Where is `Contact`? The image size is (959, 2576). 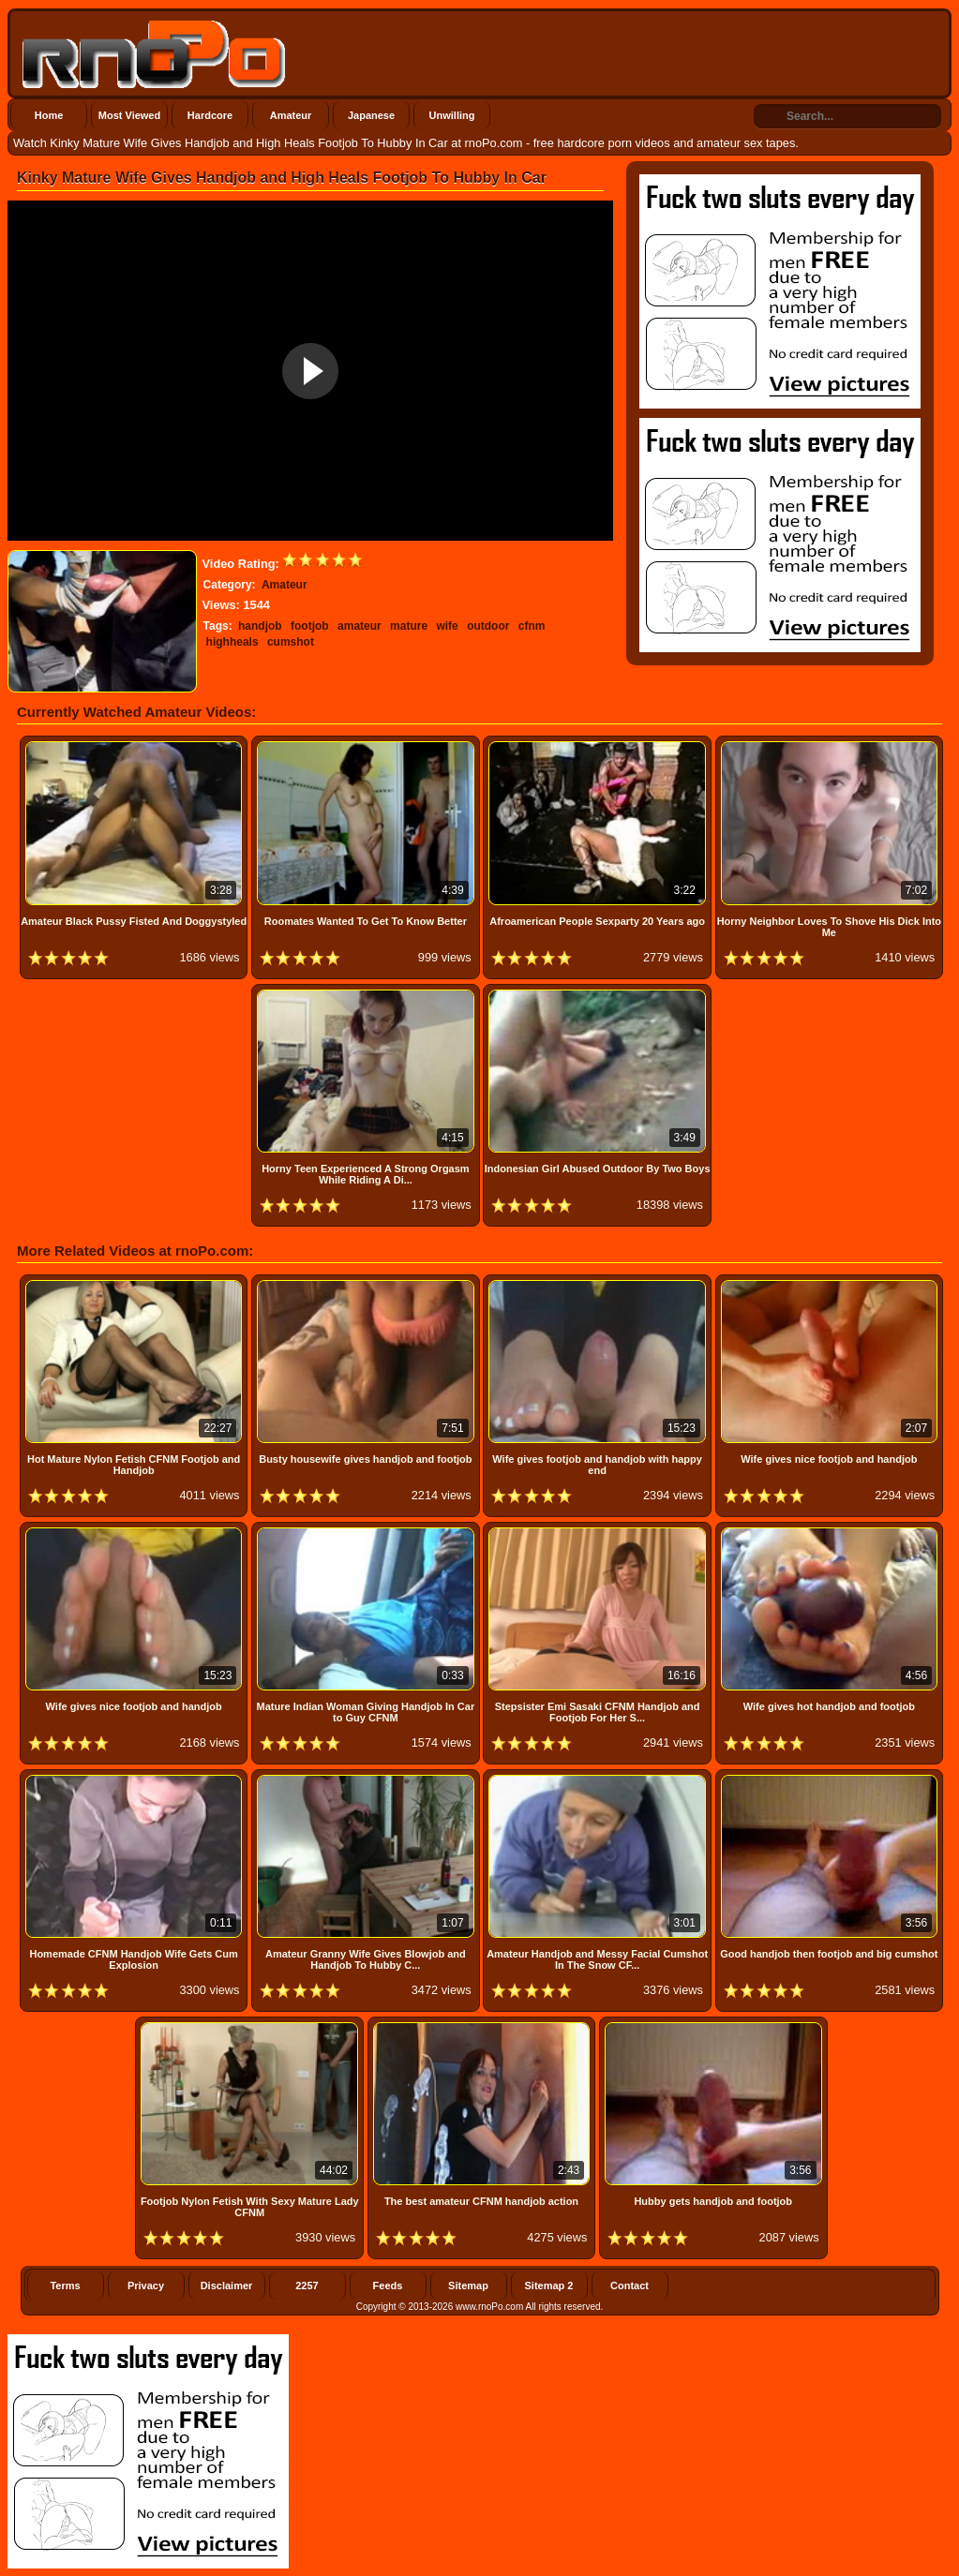
Contact is located at coordinates (629, 2285).